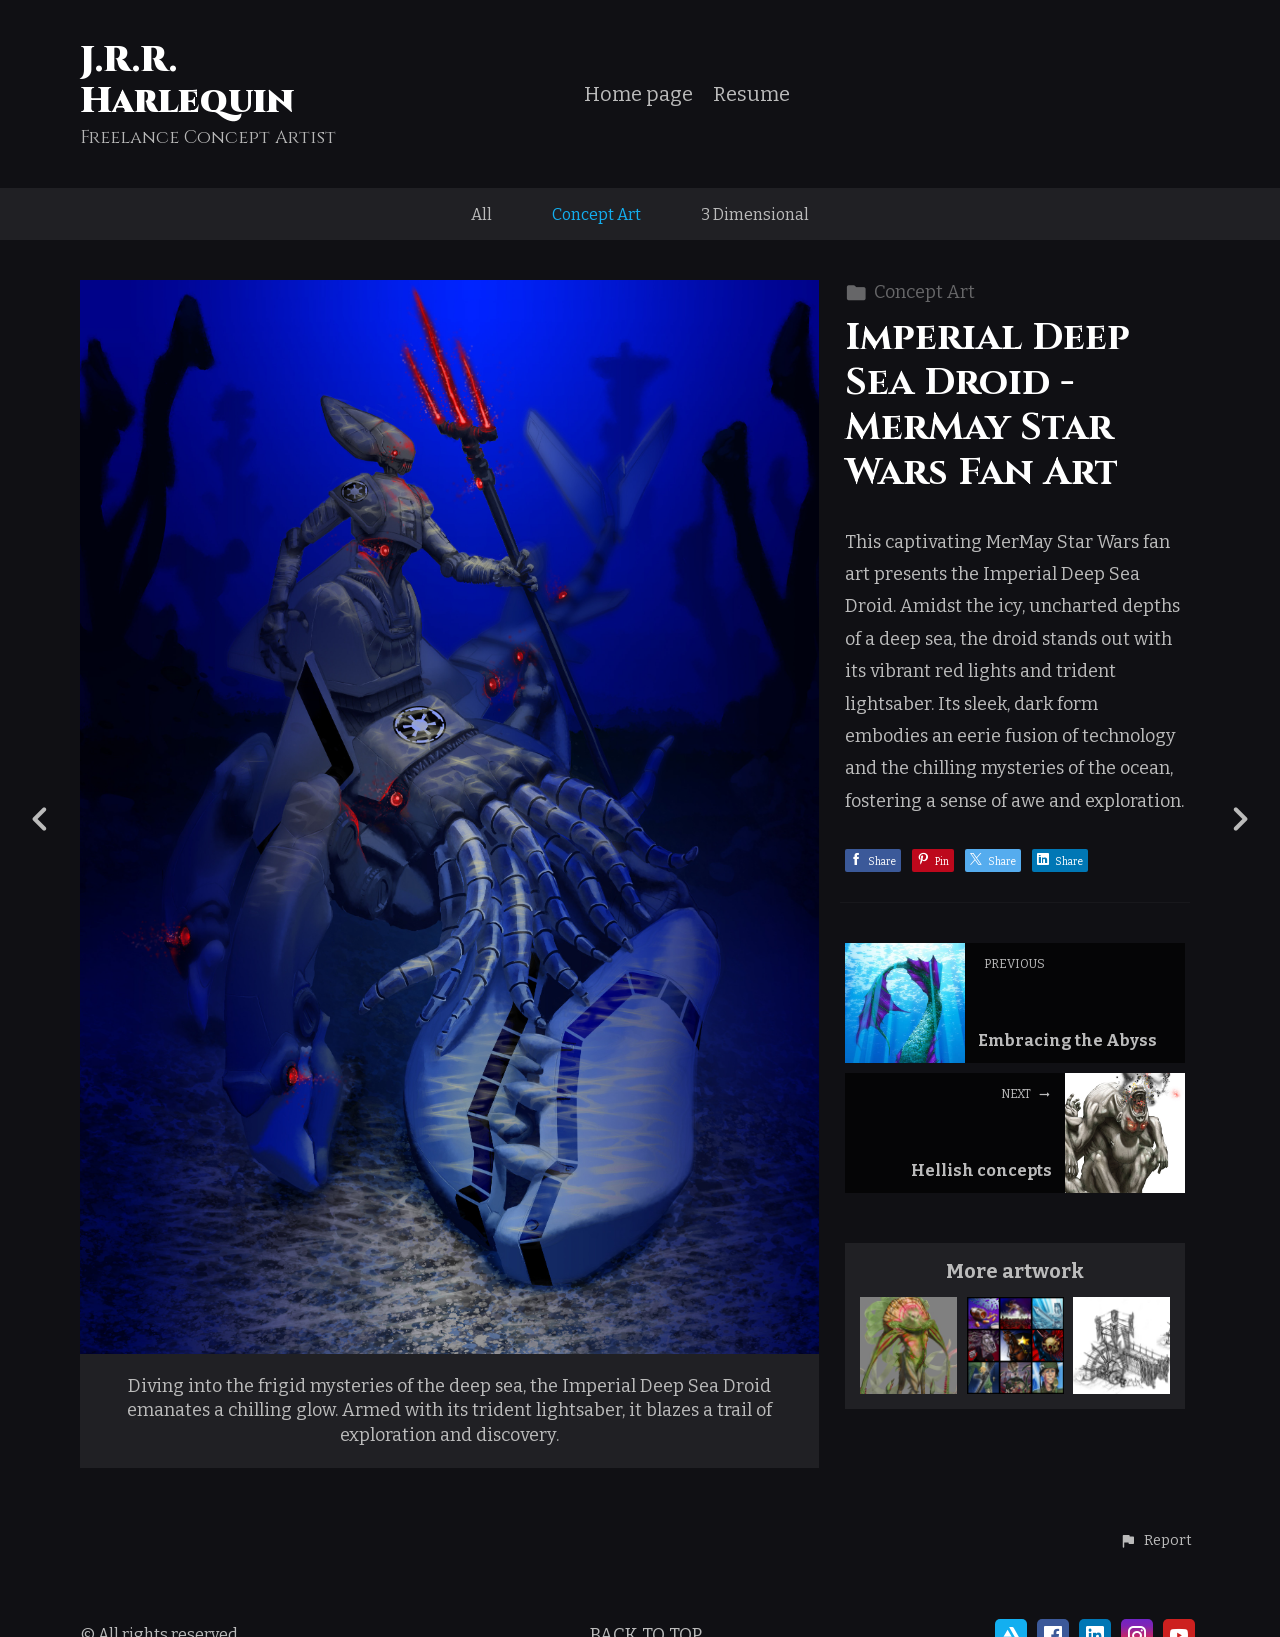  I want to click on Resume, so click(751, 94).